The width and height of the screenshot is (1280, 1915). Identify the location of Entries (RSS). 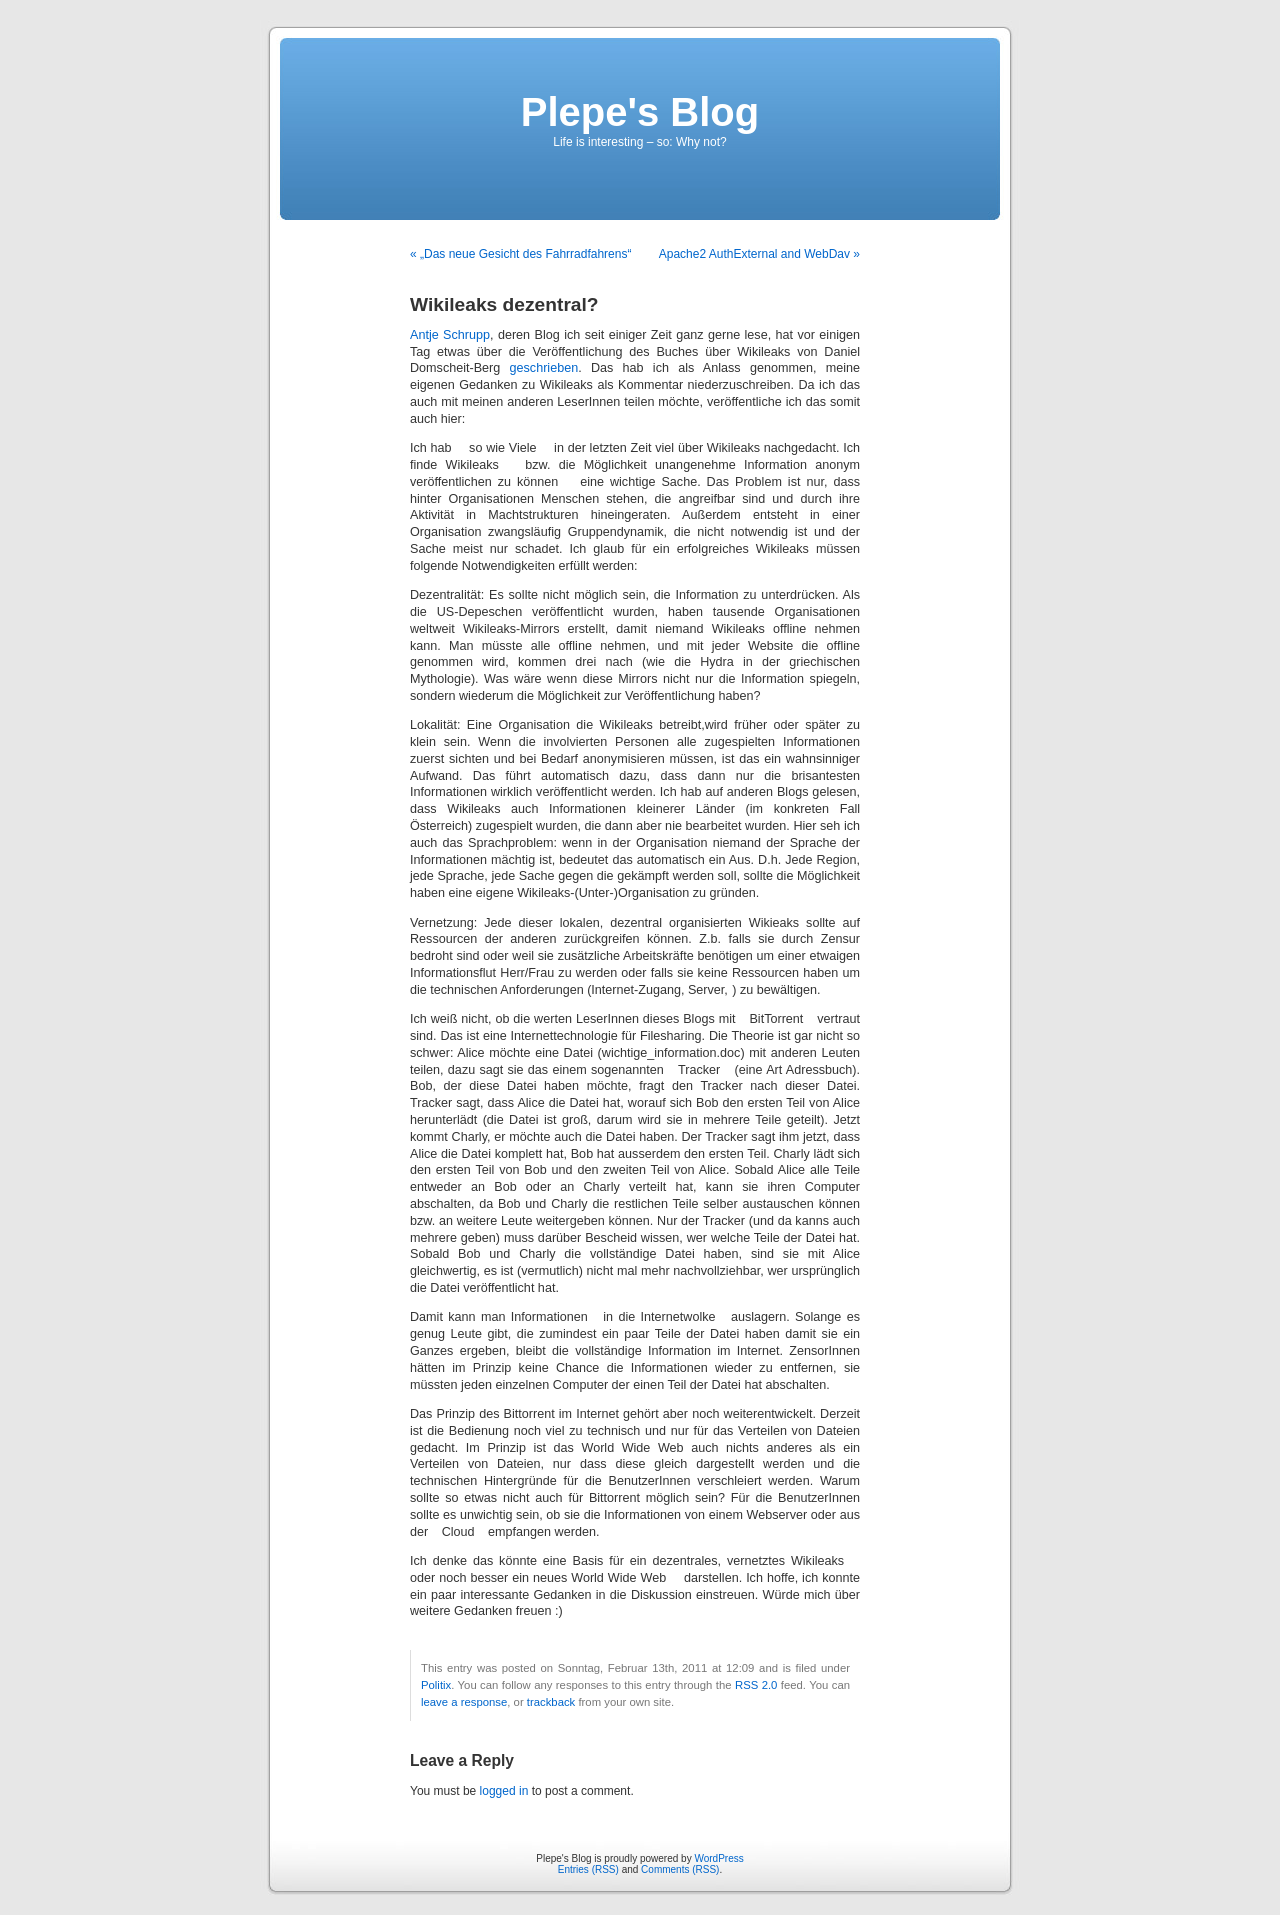
(588, 1869).